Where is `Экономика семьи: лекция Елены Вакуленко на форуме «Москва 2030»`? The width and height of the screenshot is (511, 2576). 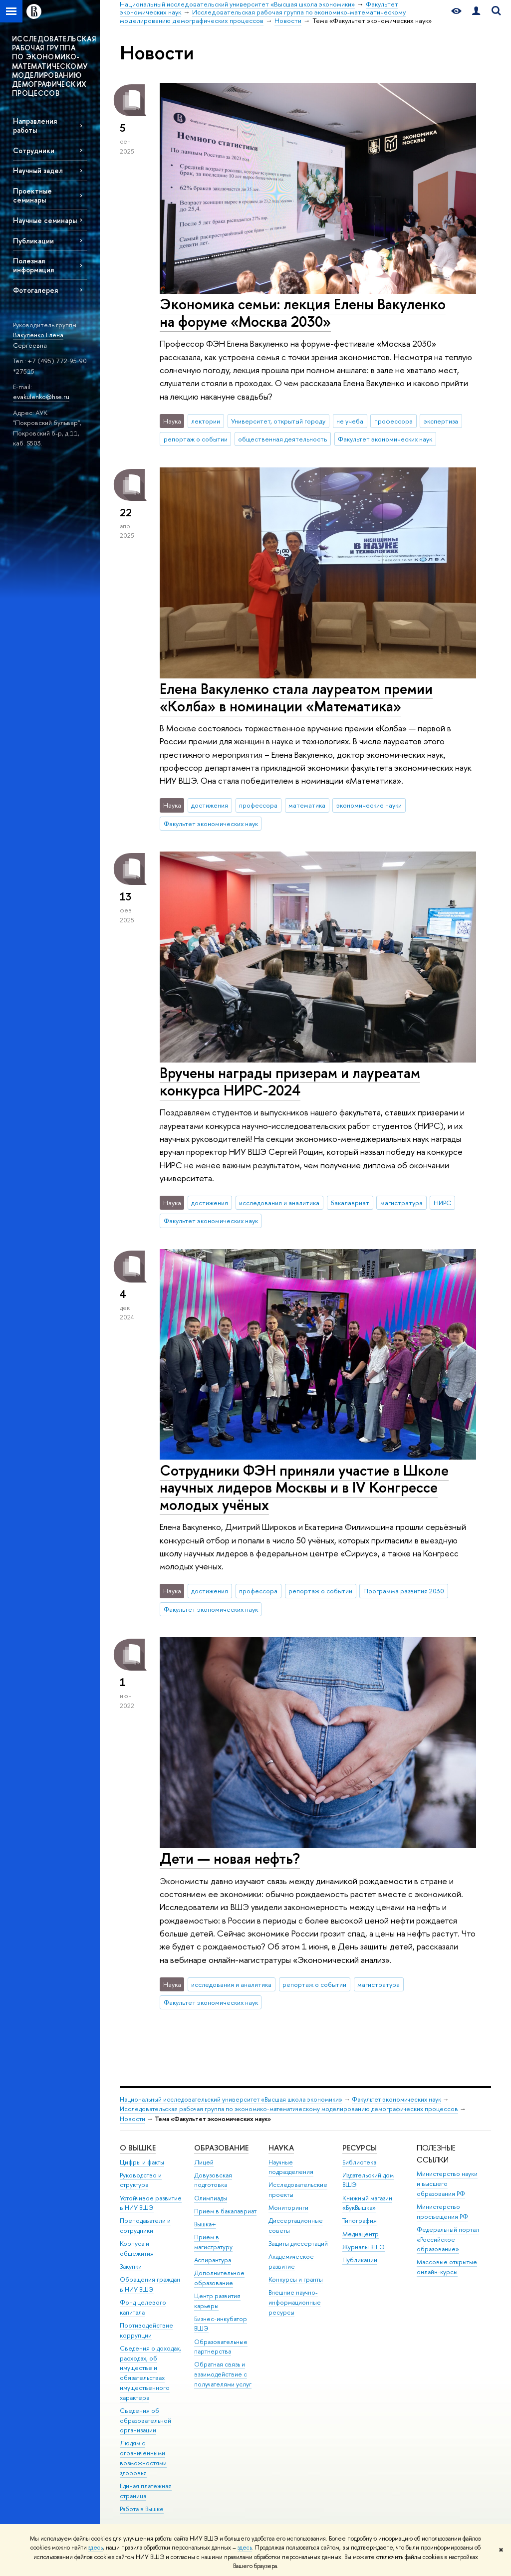 Экономика семьи: лекция Елены Вакуленко на форуме «Москва 2030» is located at coordinates (303, 312).